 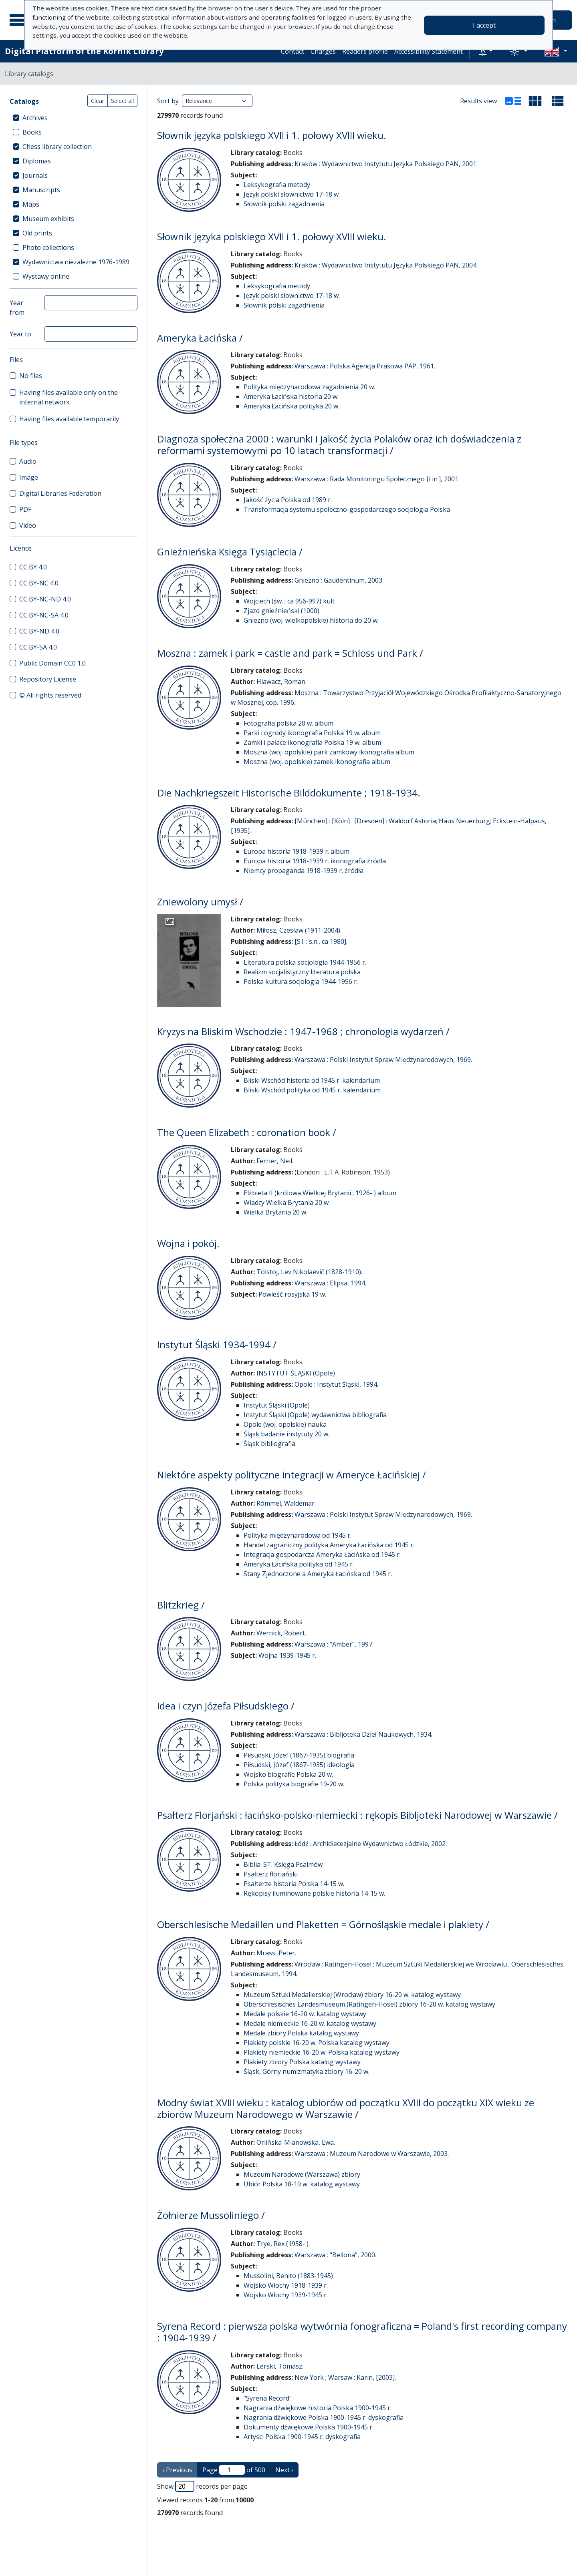 I want to click on Old prints, so click(x=37, y=233).